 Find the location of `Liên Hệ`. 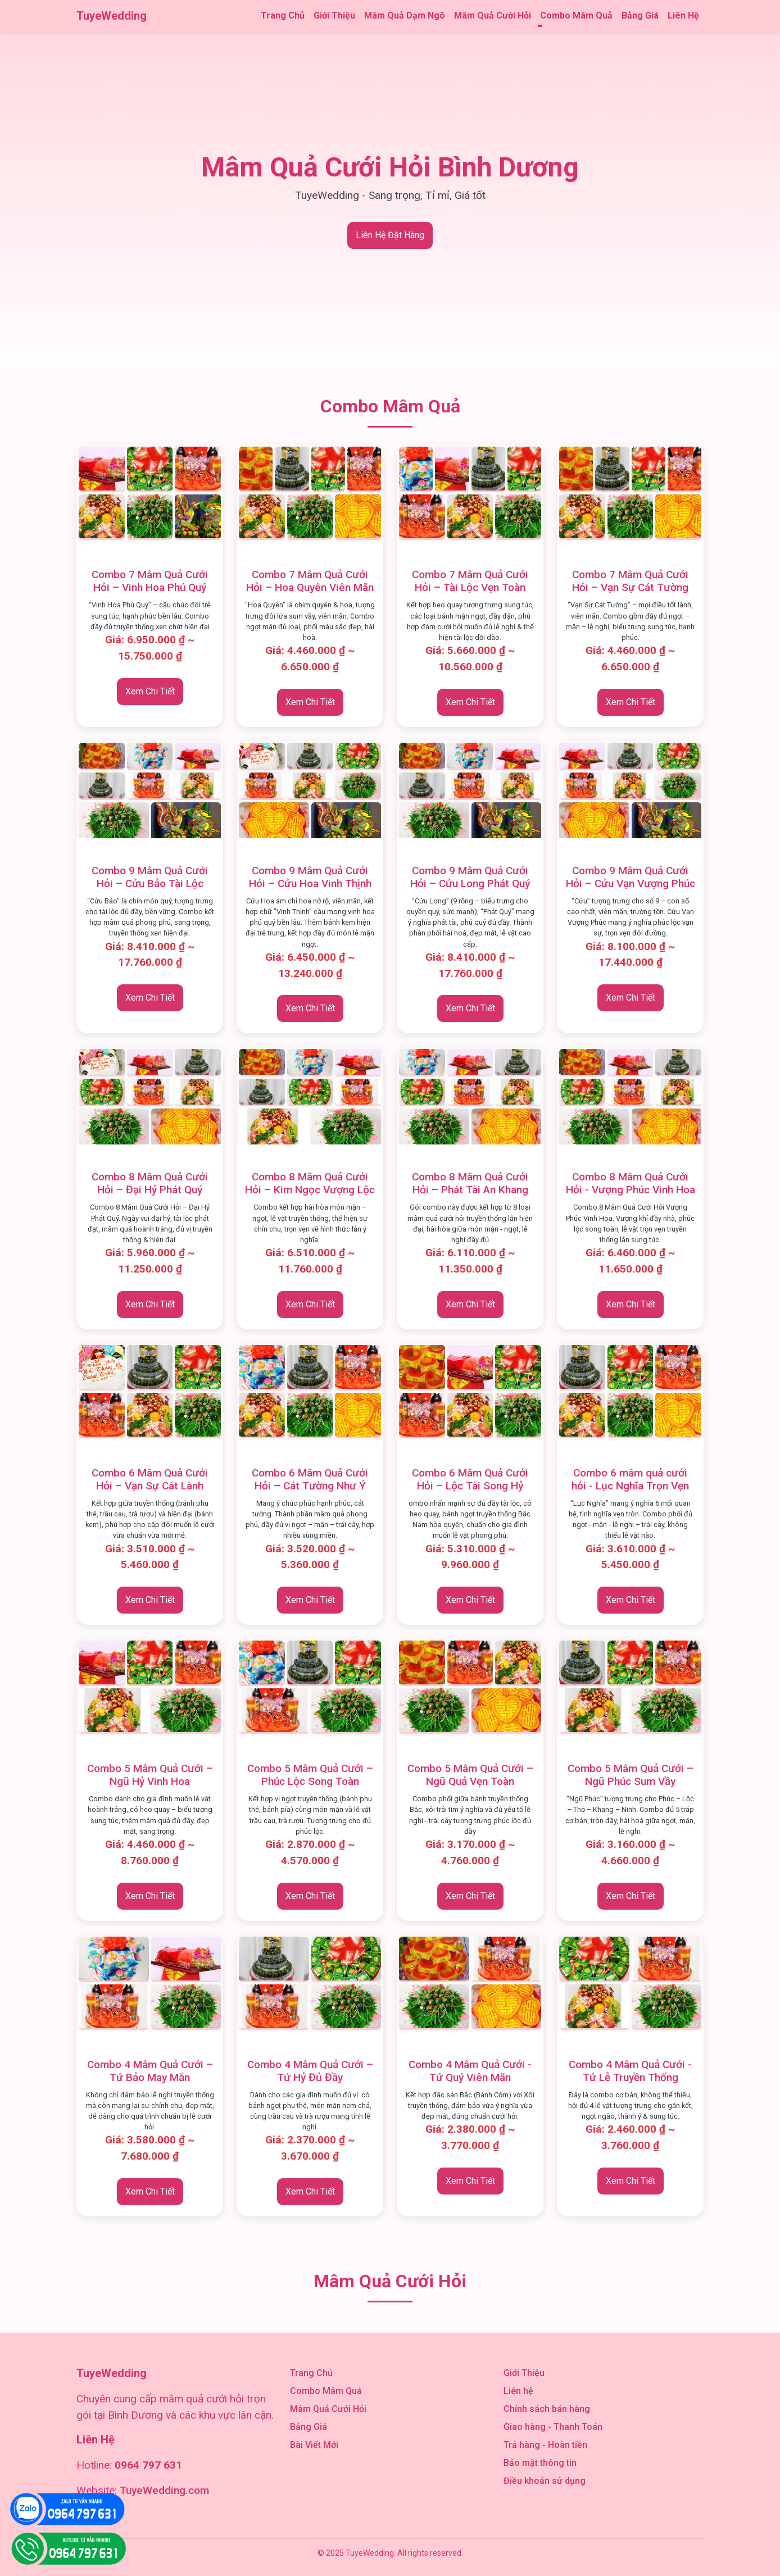

Liên Hệ is located at coordinates (683, 15).